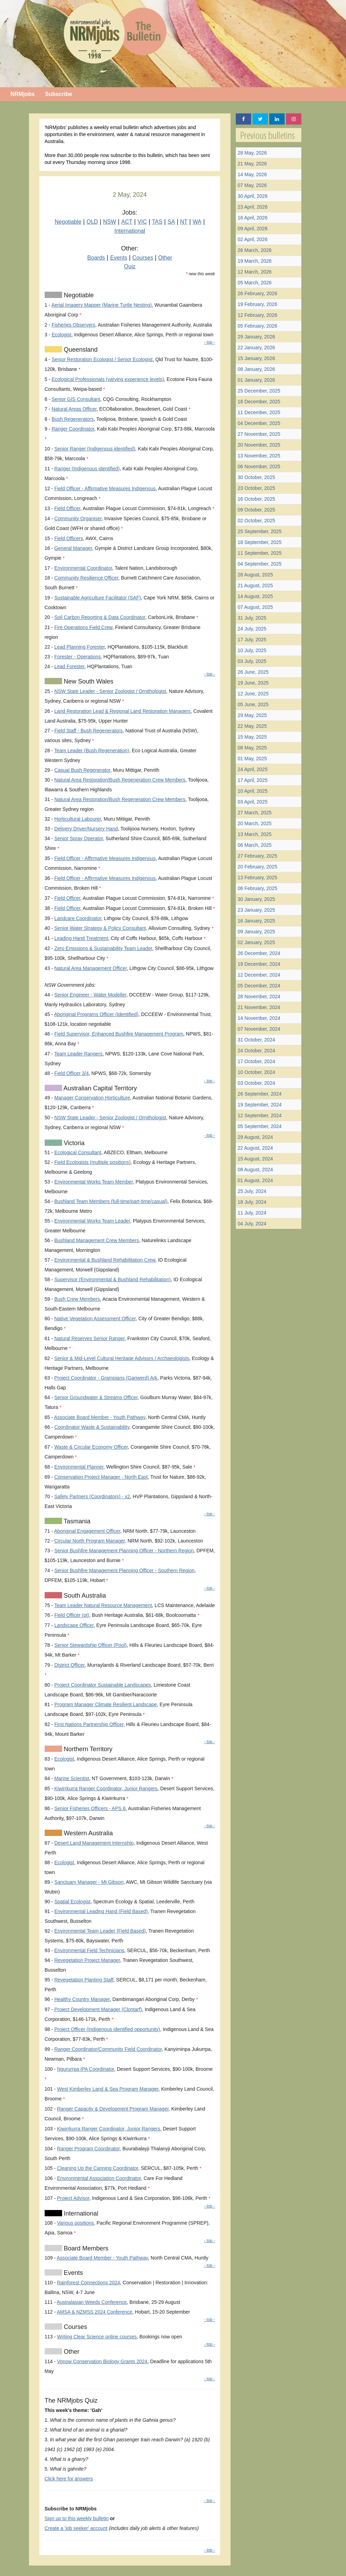  I want to click on Senior Ranger (Indigenous identified), so click(94, 448).